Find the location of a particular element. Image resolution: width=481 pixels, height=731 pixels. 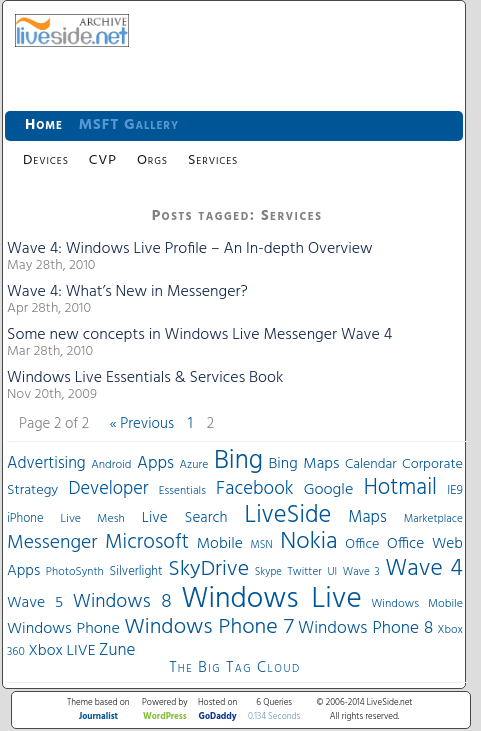

Google [Google (61 items)] is located at coordinates (329, 490).